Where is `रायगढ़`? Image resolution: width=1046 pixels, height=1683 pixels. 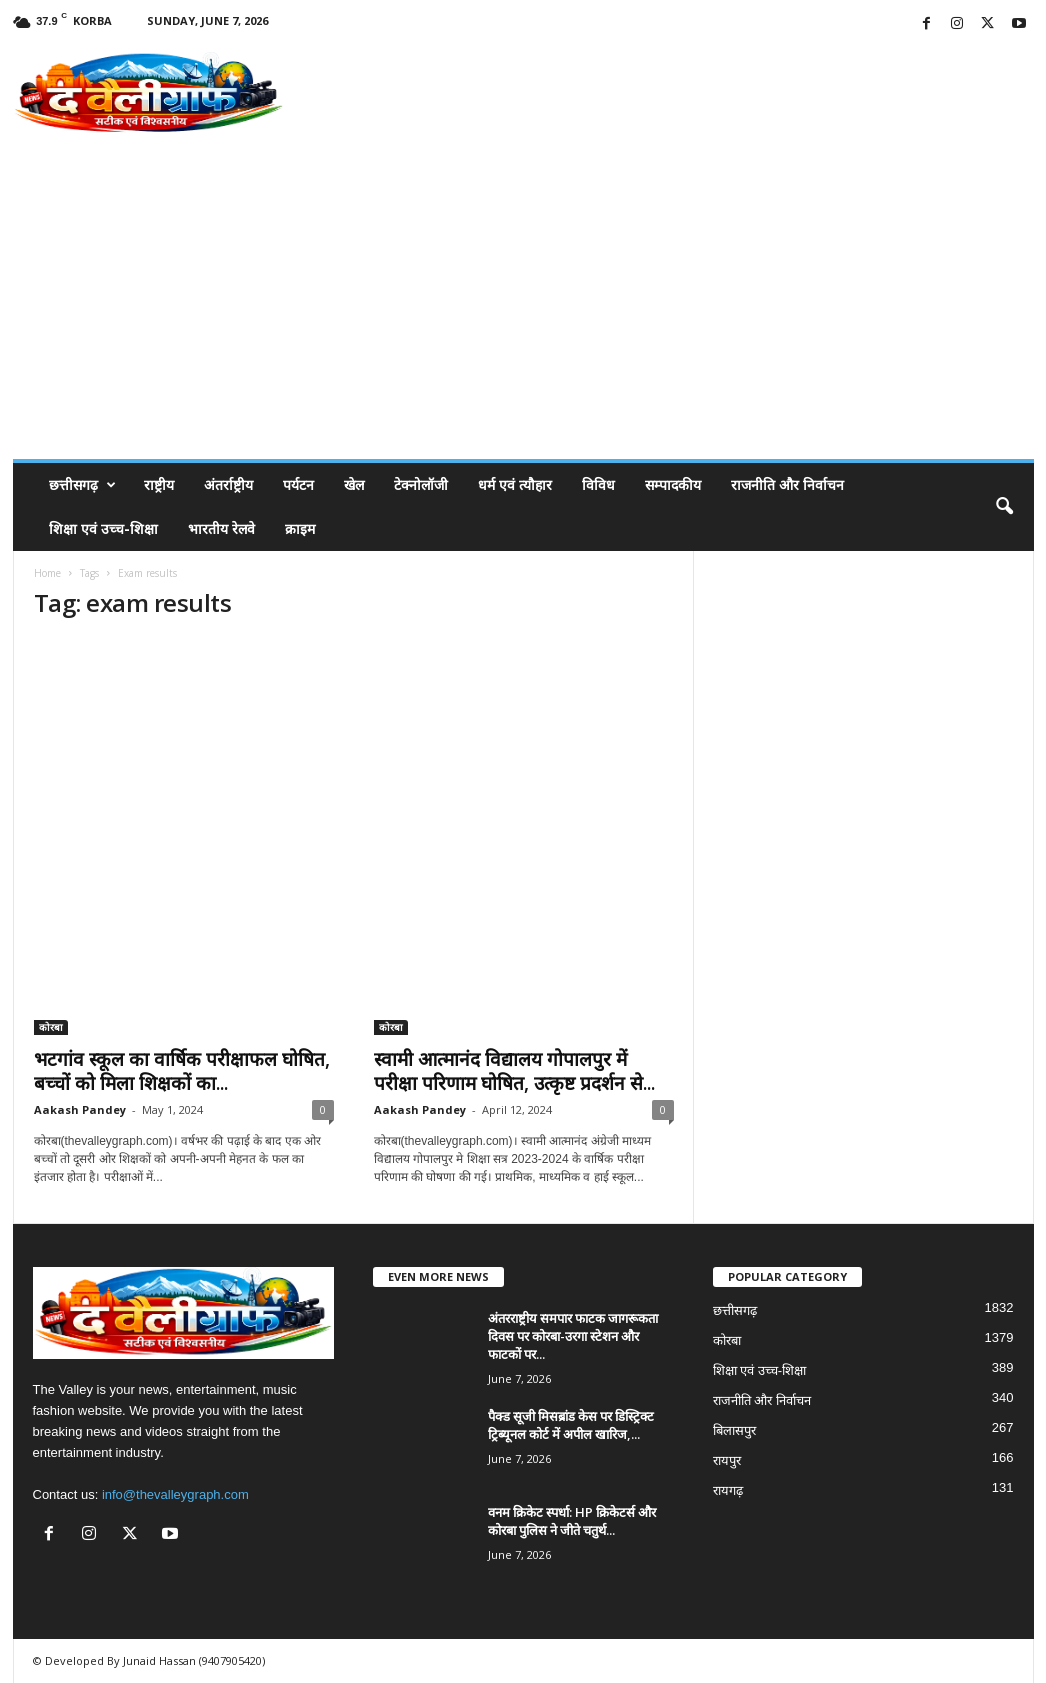 रायगढ़ is located at coordinates (728, 1490).